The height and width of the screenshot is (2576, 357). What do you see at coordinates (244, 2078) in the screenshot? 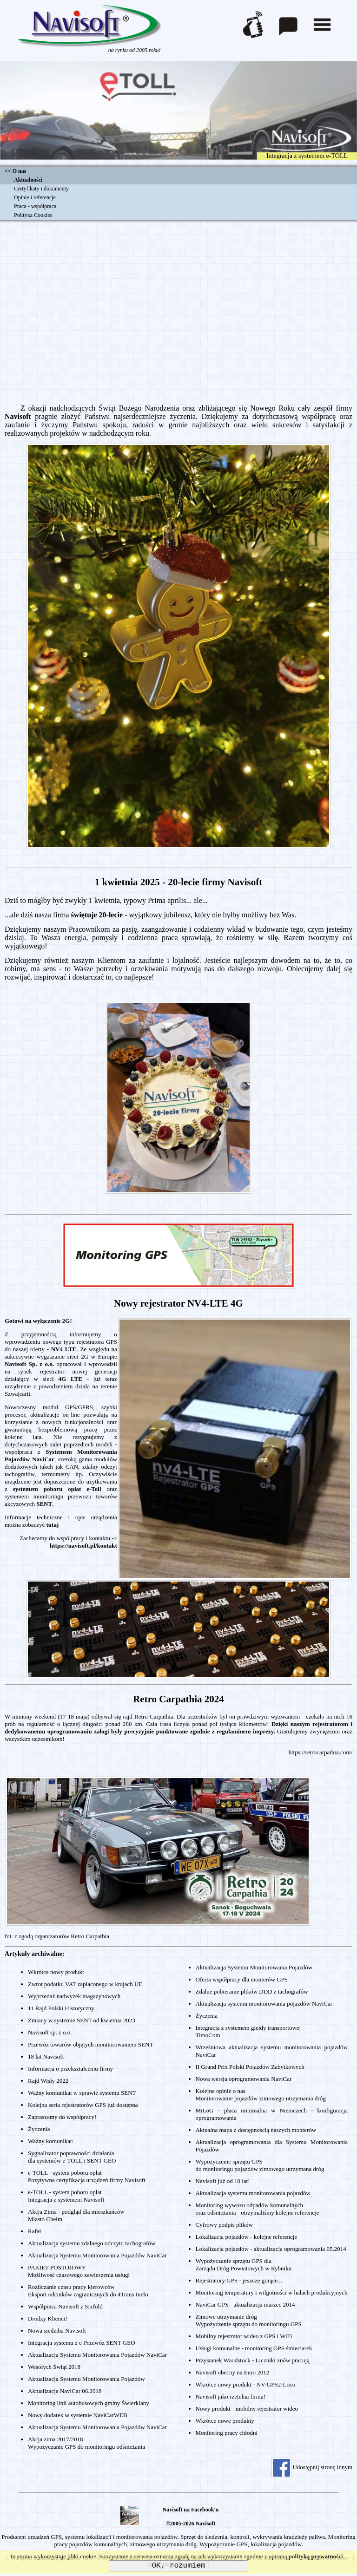
I see `Nowa wersja oprogramowania NaviCar` at bounding box center [244, 2078].